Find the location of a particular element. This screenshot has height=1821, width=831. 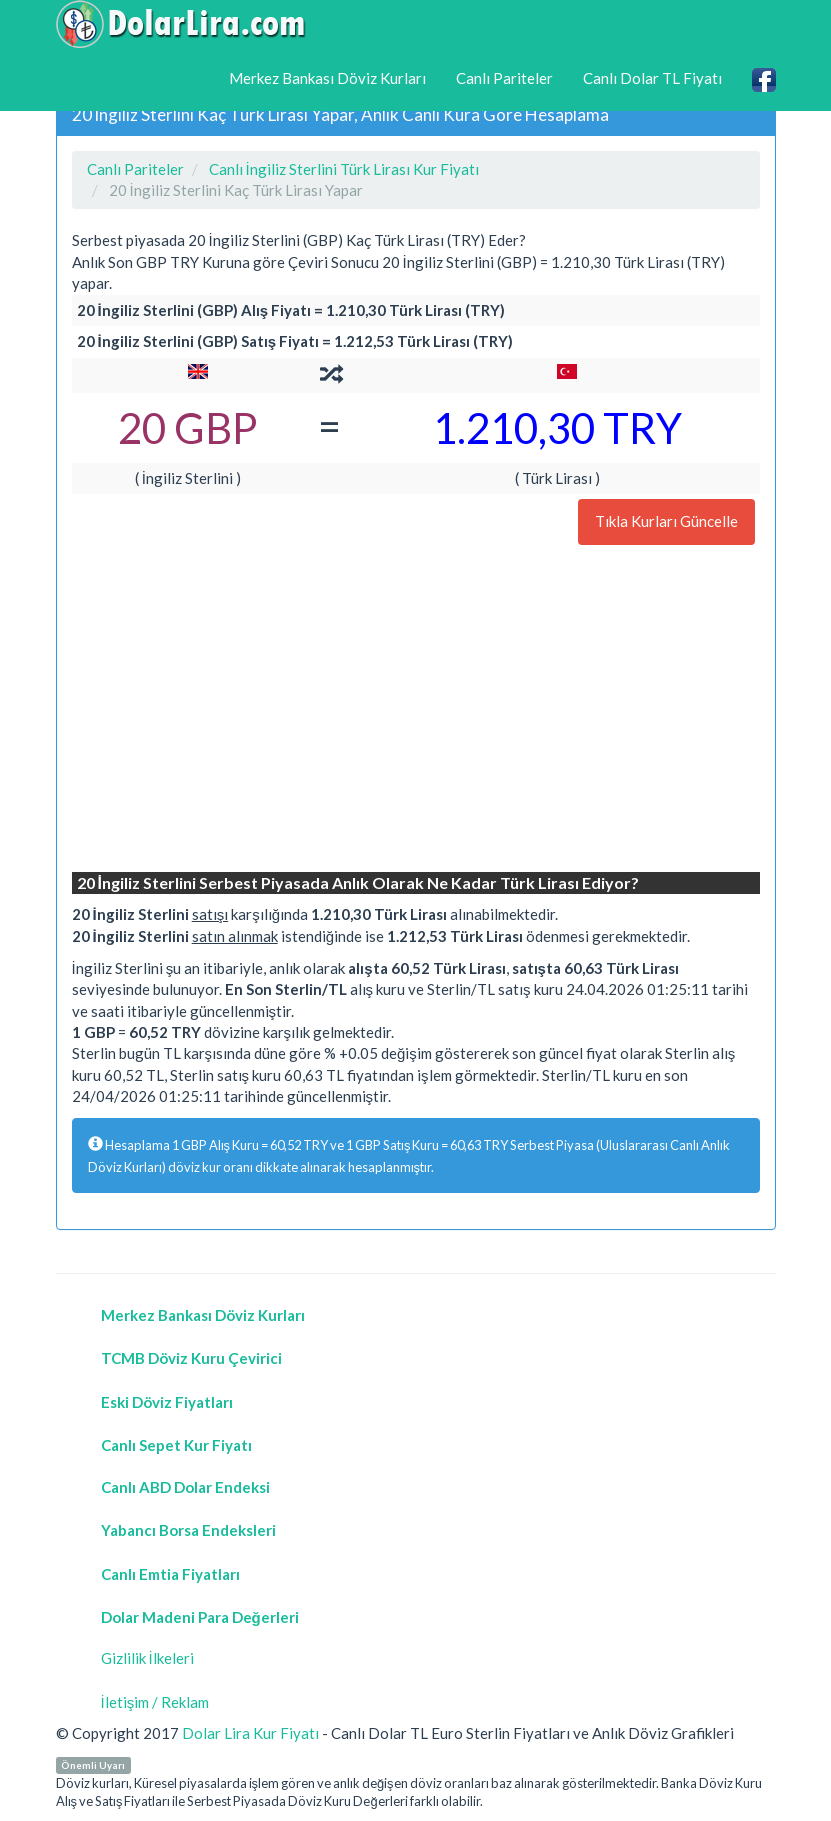

Dolar Lira Kur Fiyatı is located at coordinates (250, 1733).